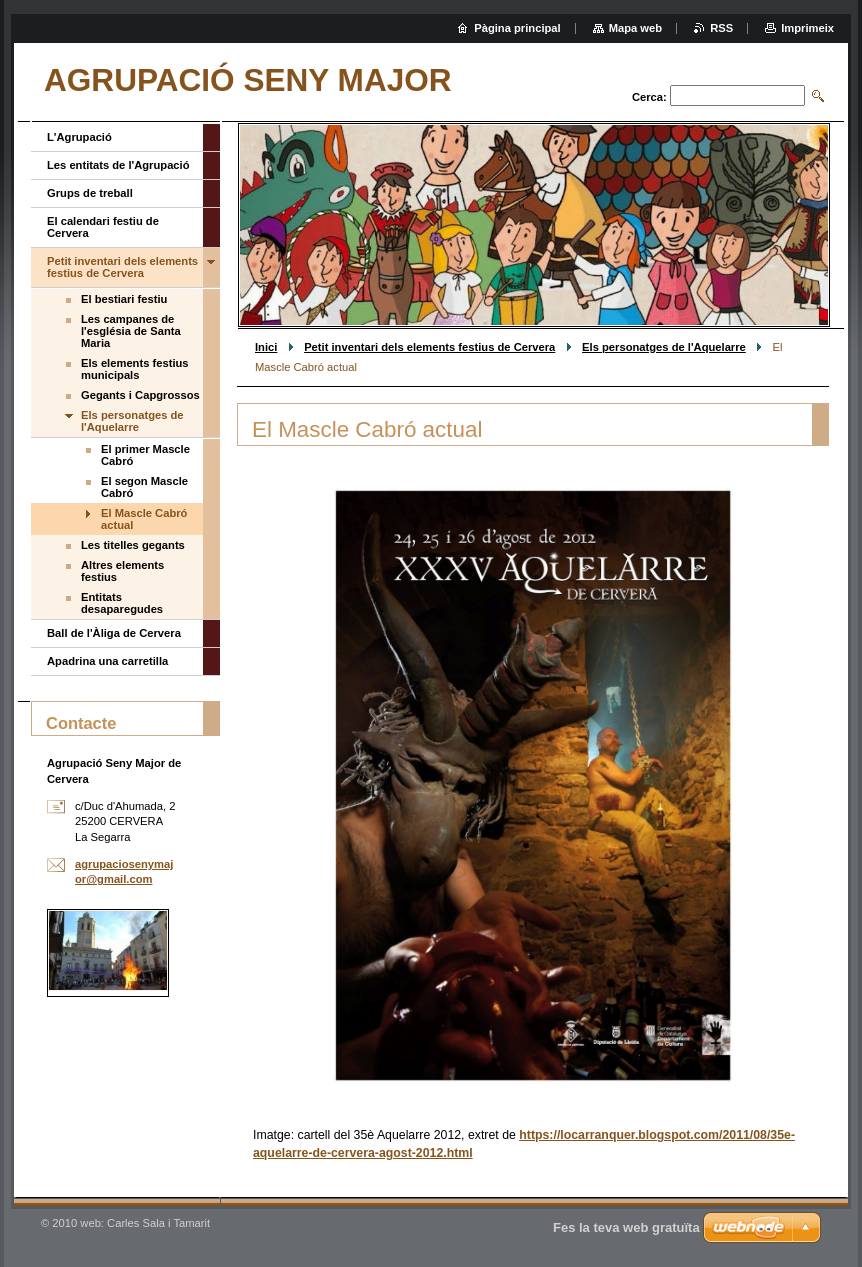 The image size is (862, 1267). Describe the element at coordinates (135, 369) in the screenshot. I see `Els elements festius municipals` at that location.